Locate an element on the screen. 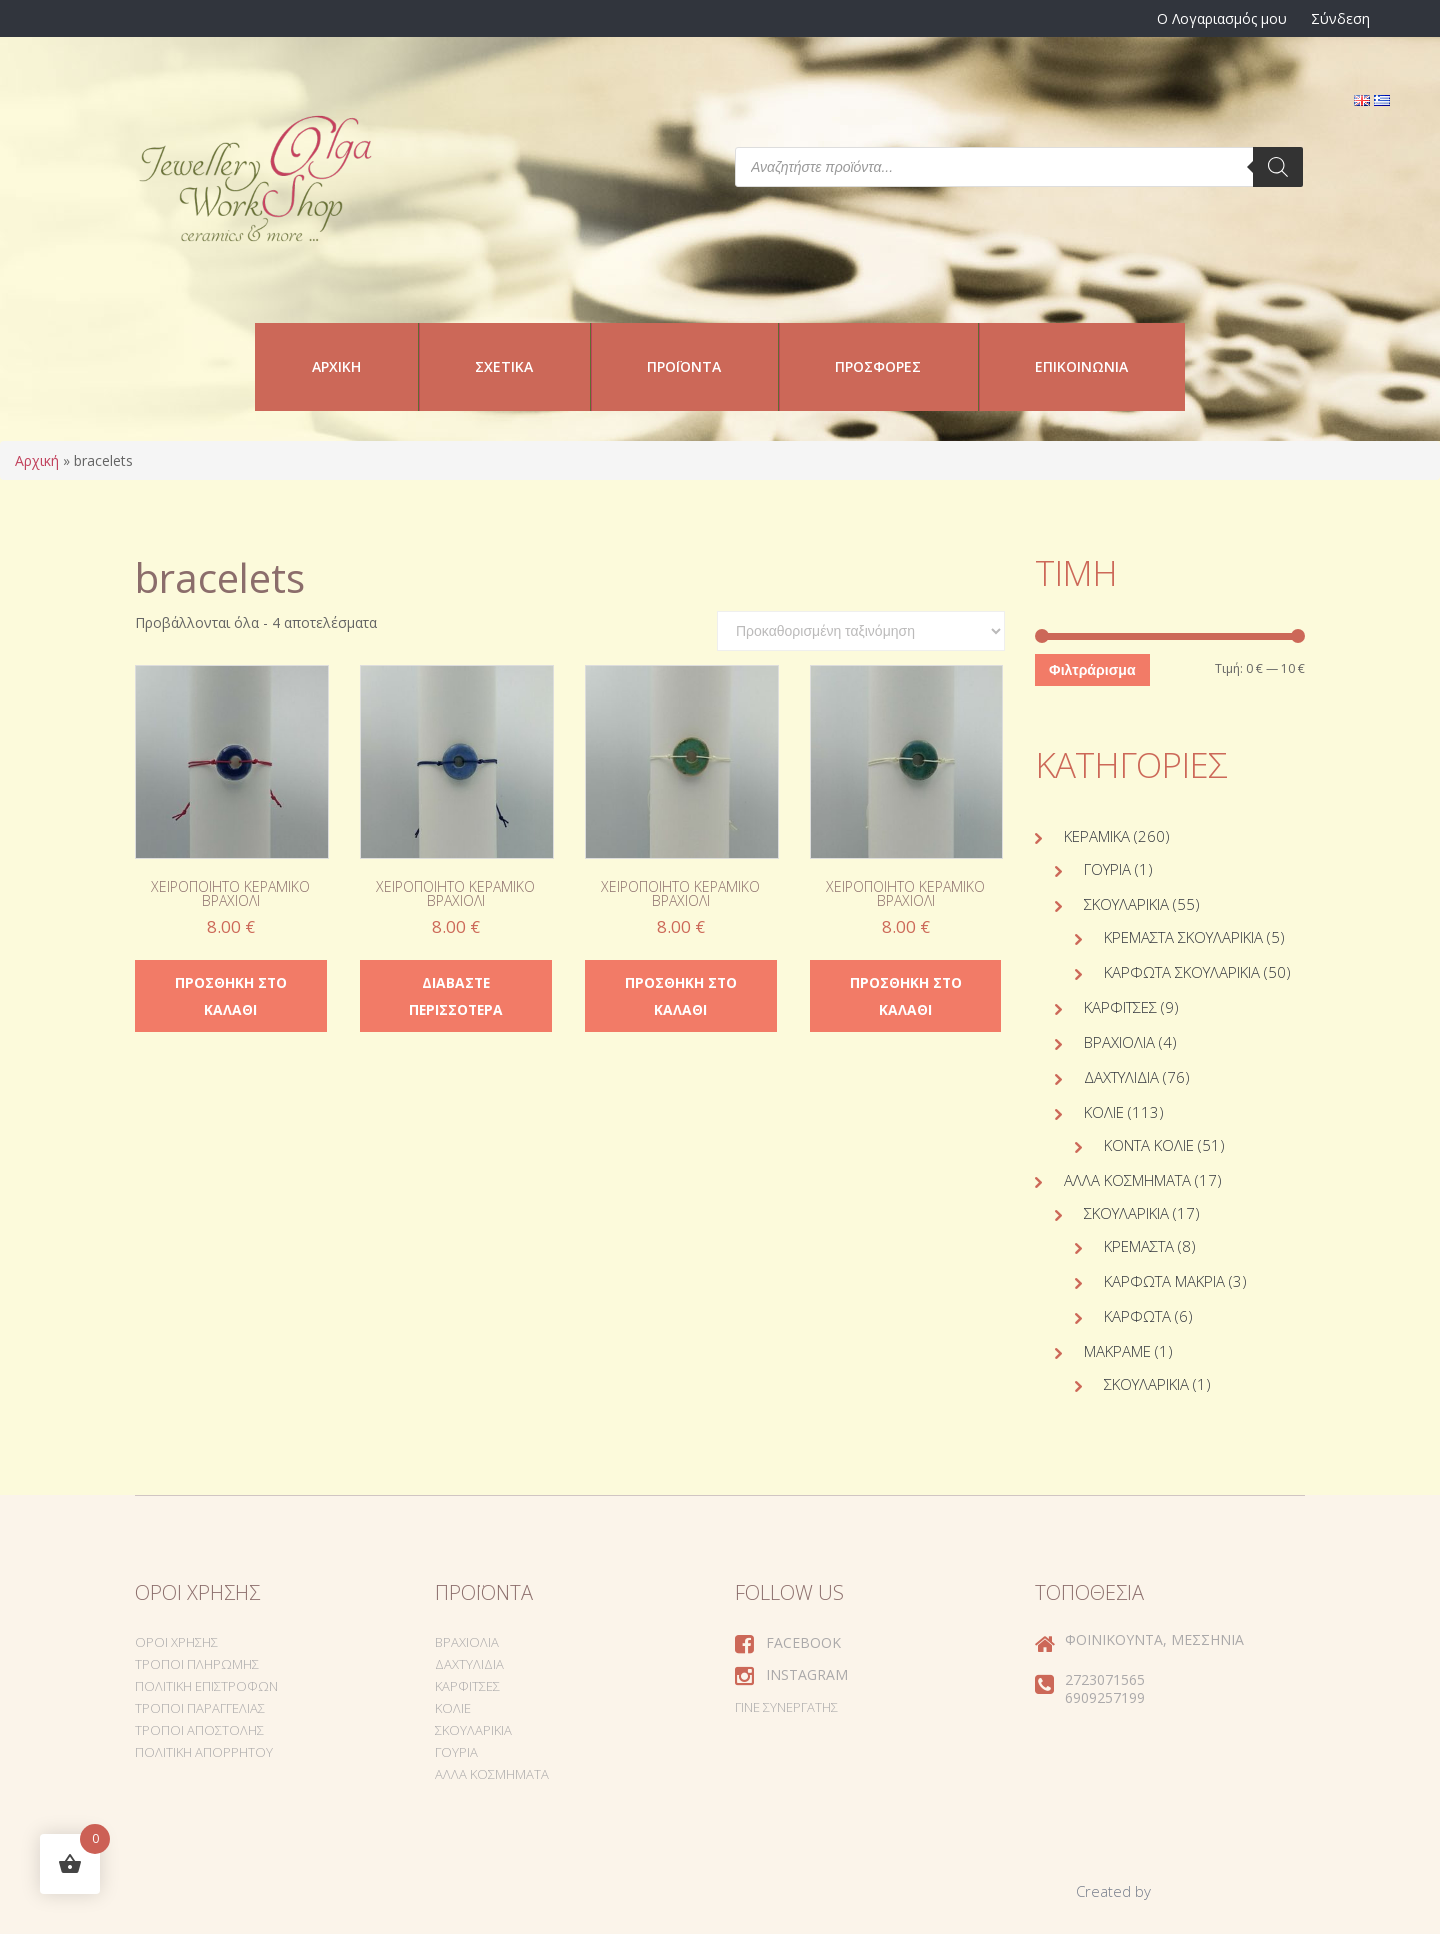 The width and height of the screenshot is (1440, 1934). Φιλτράρισμα is located at coordinates (1092, 670).